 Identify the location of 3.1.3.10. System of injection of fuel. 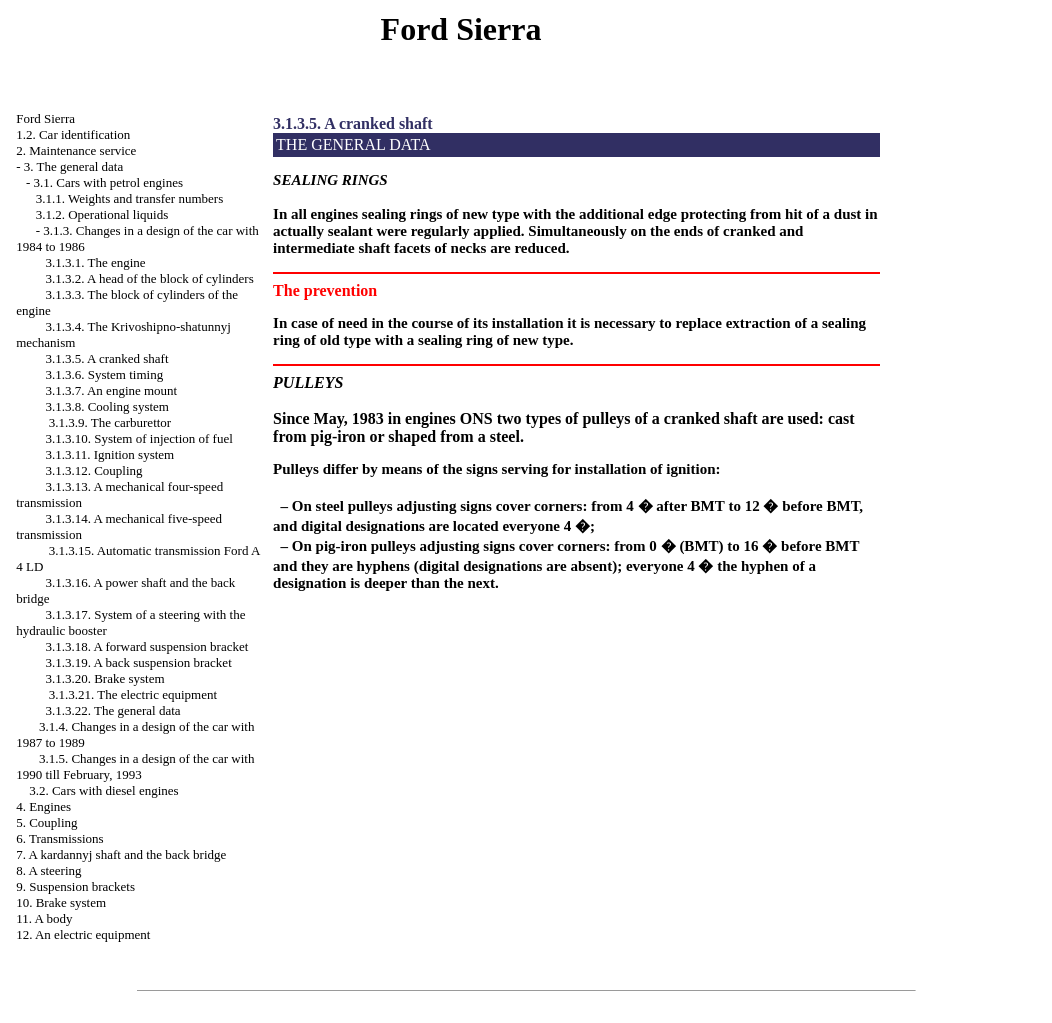
(138, 438).